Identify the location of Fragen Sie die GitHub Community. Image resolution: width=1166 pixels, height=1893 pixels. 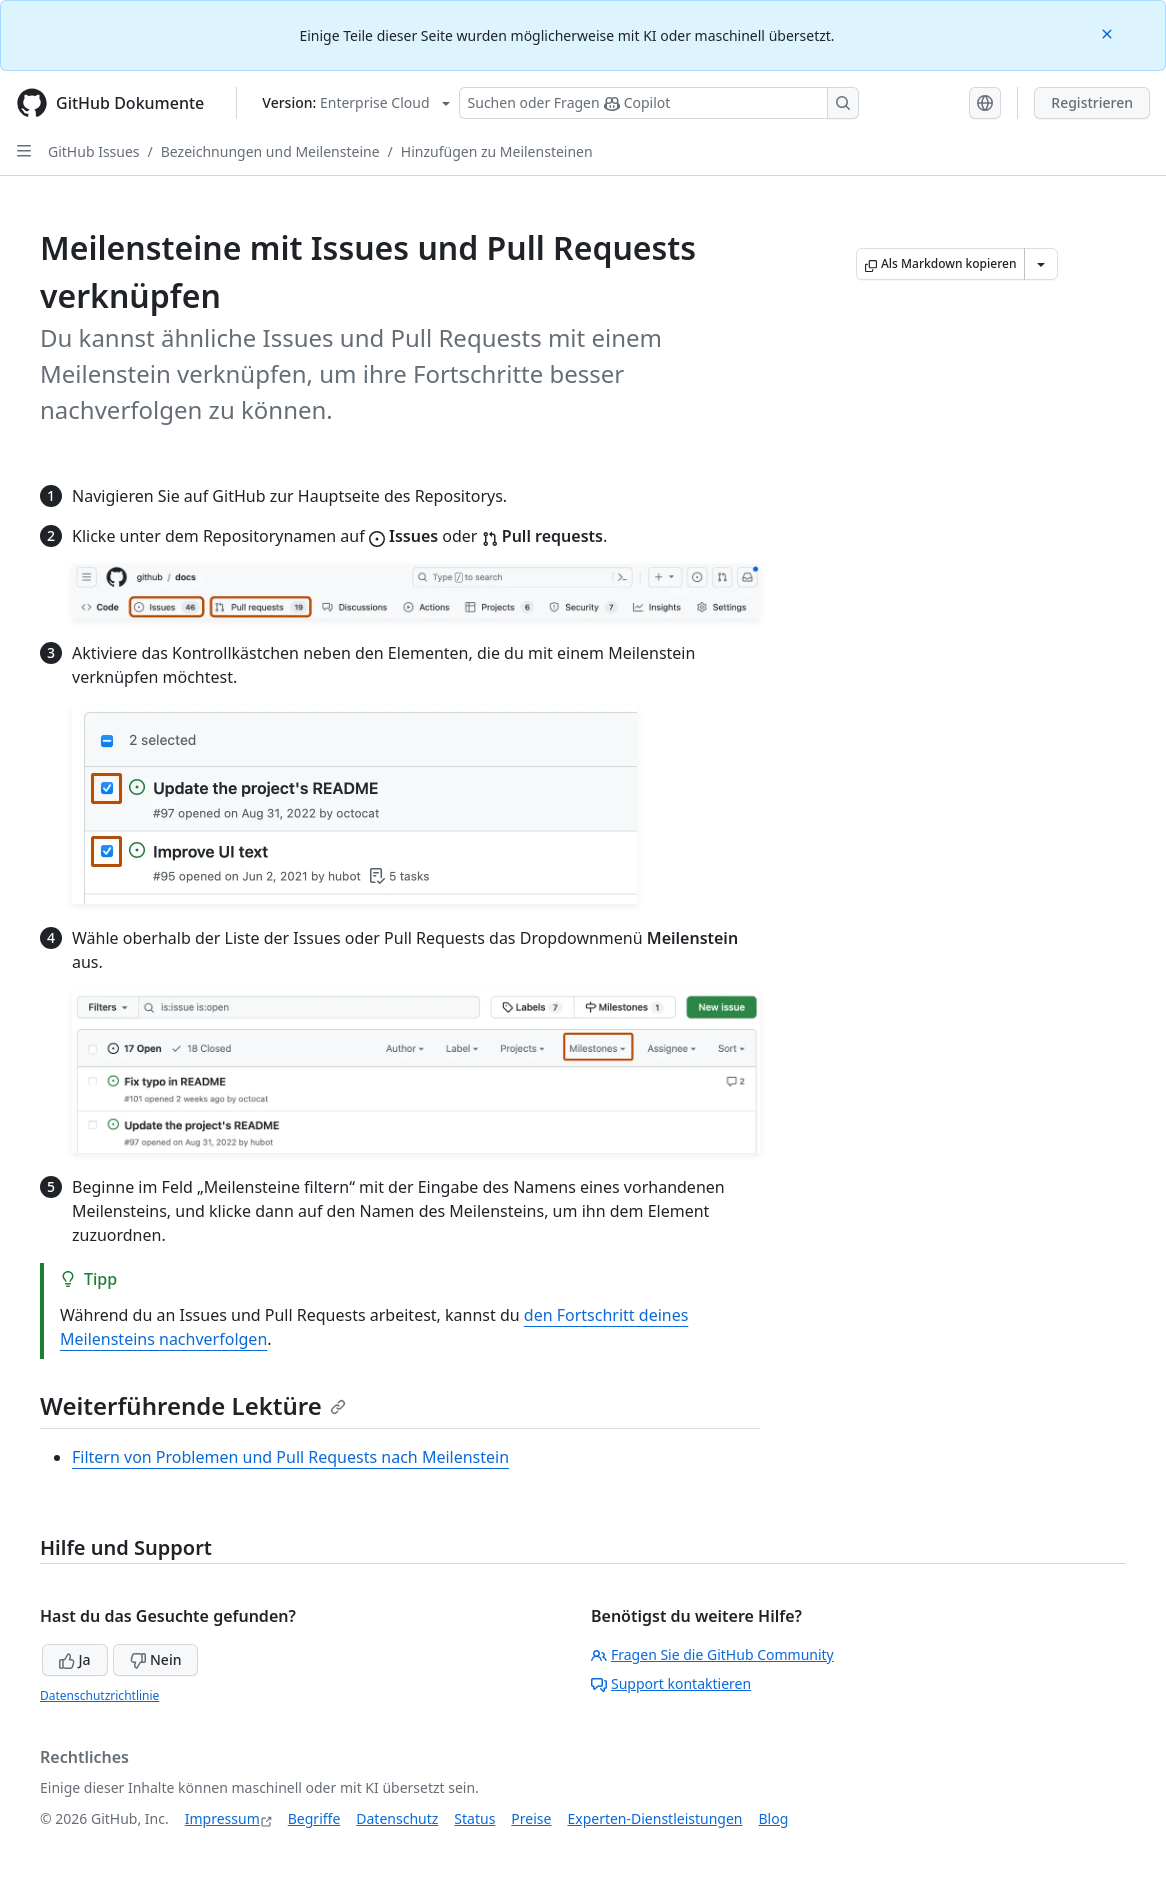
(712, 1654).